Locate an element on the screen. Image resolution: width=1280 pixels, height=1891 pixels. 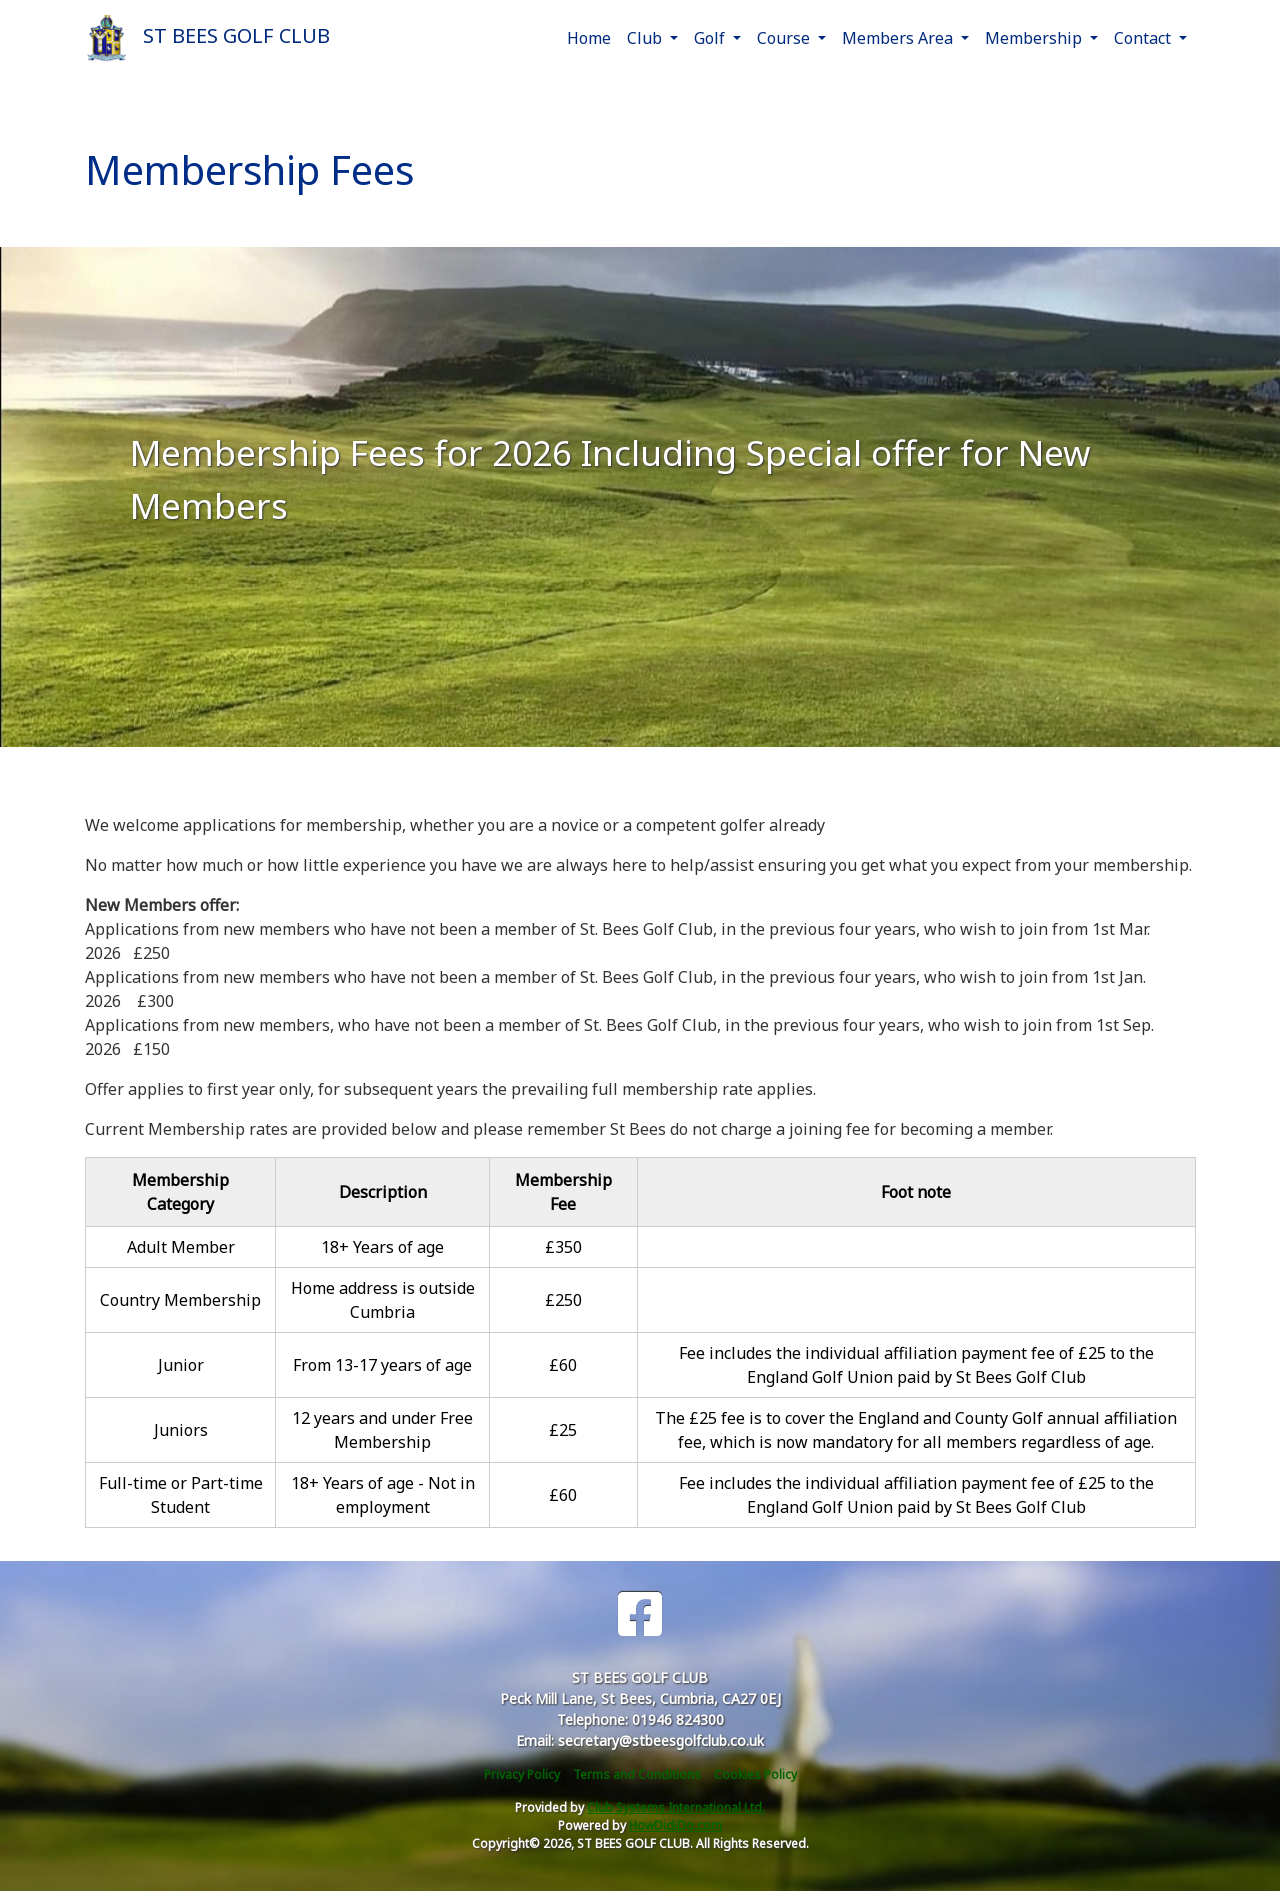
Adult Member is located at coordinates (181, 1247).